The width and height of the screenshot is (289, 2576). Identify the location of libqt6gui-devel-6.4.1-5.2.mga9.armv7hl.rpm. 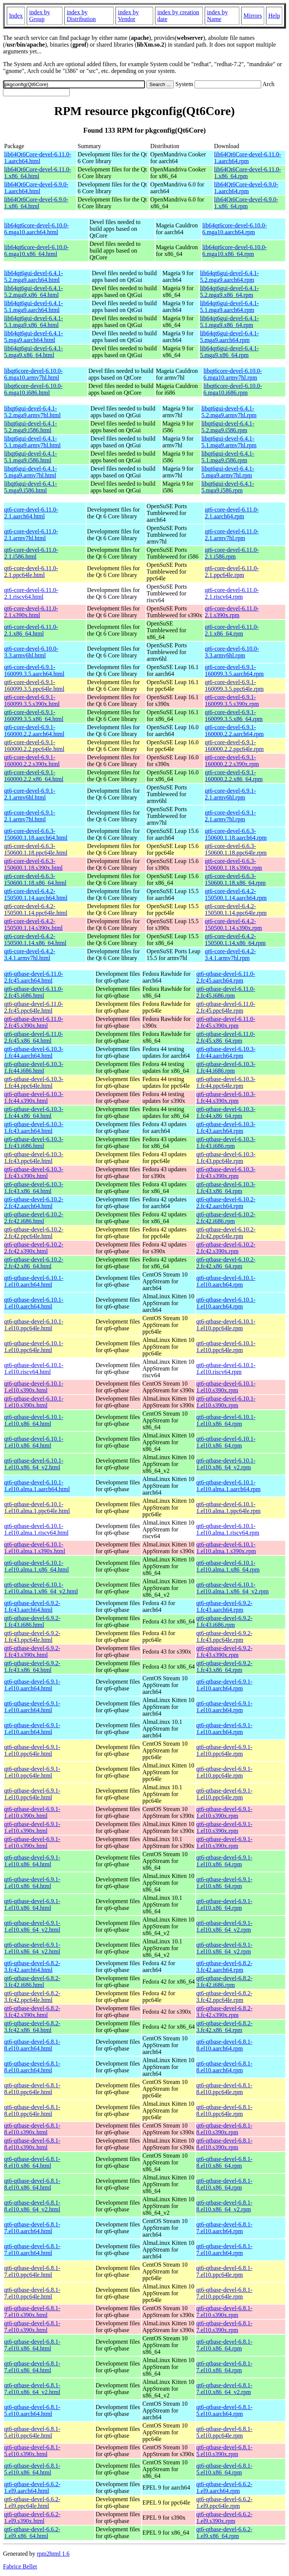
(229, 411).